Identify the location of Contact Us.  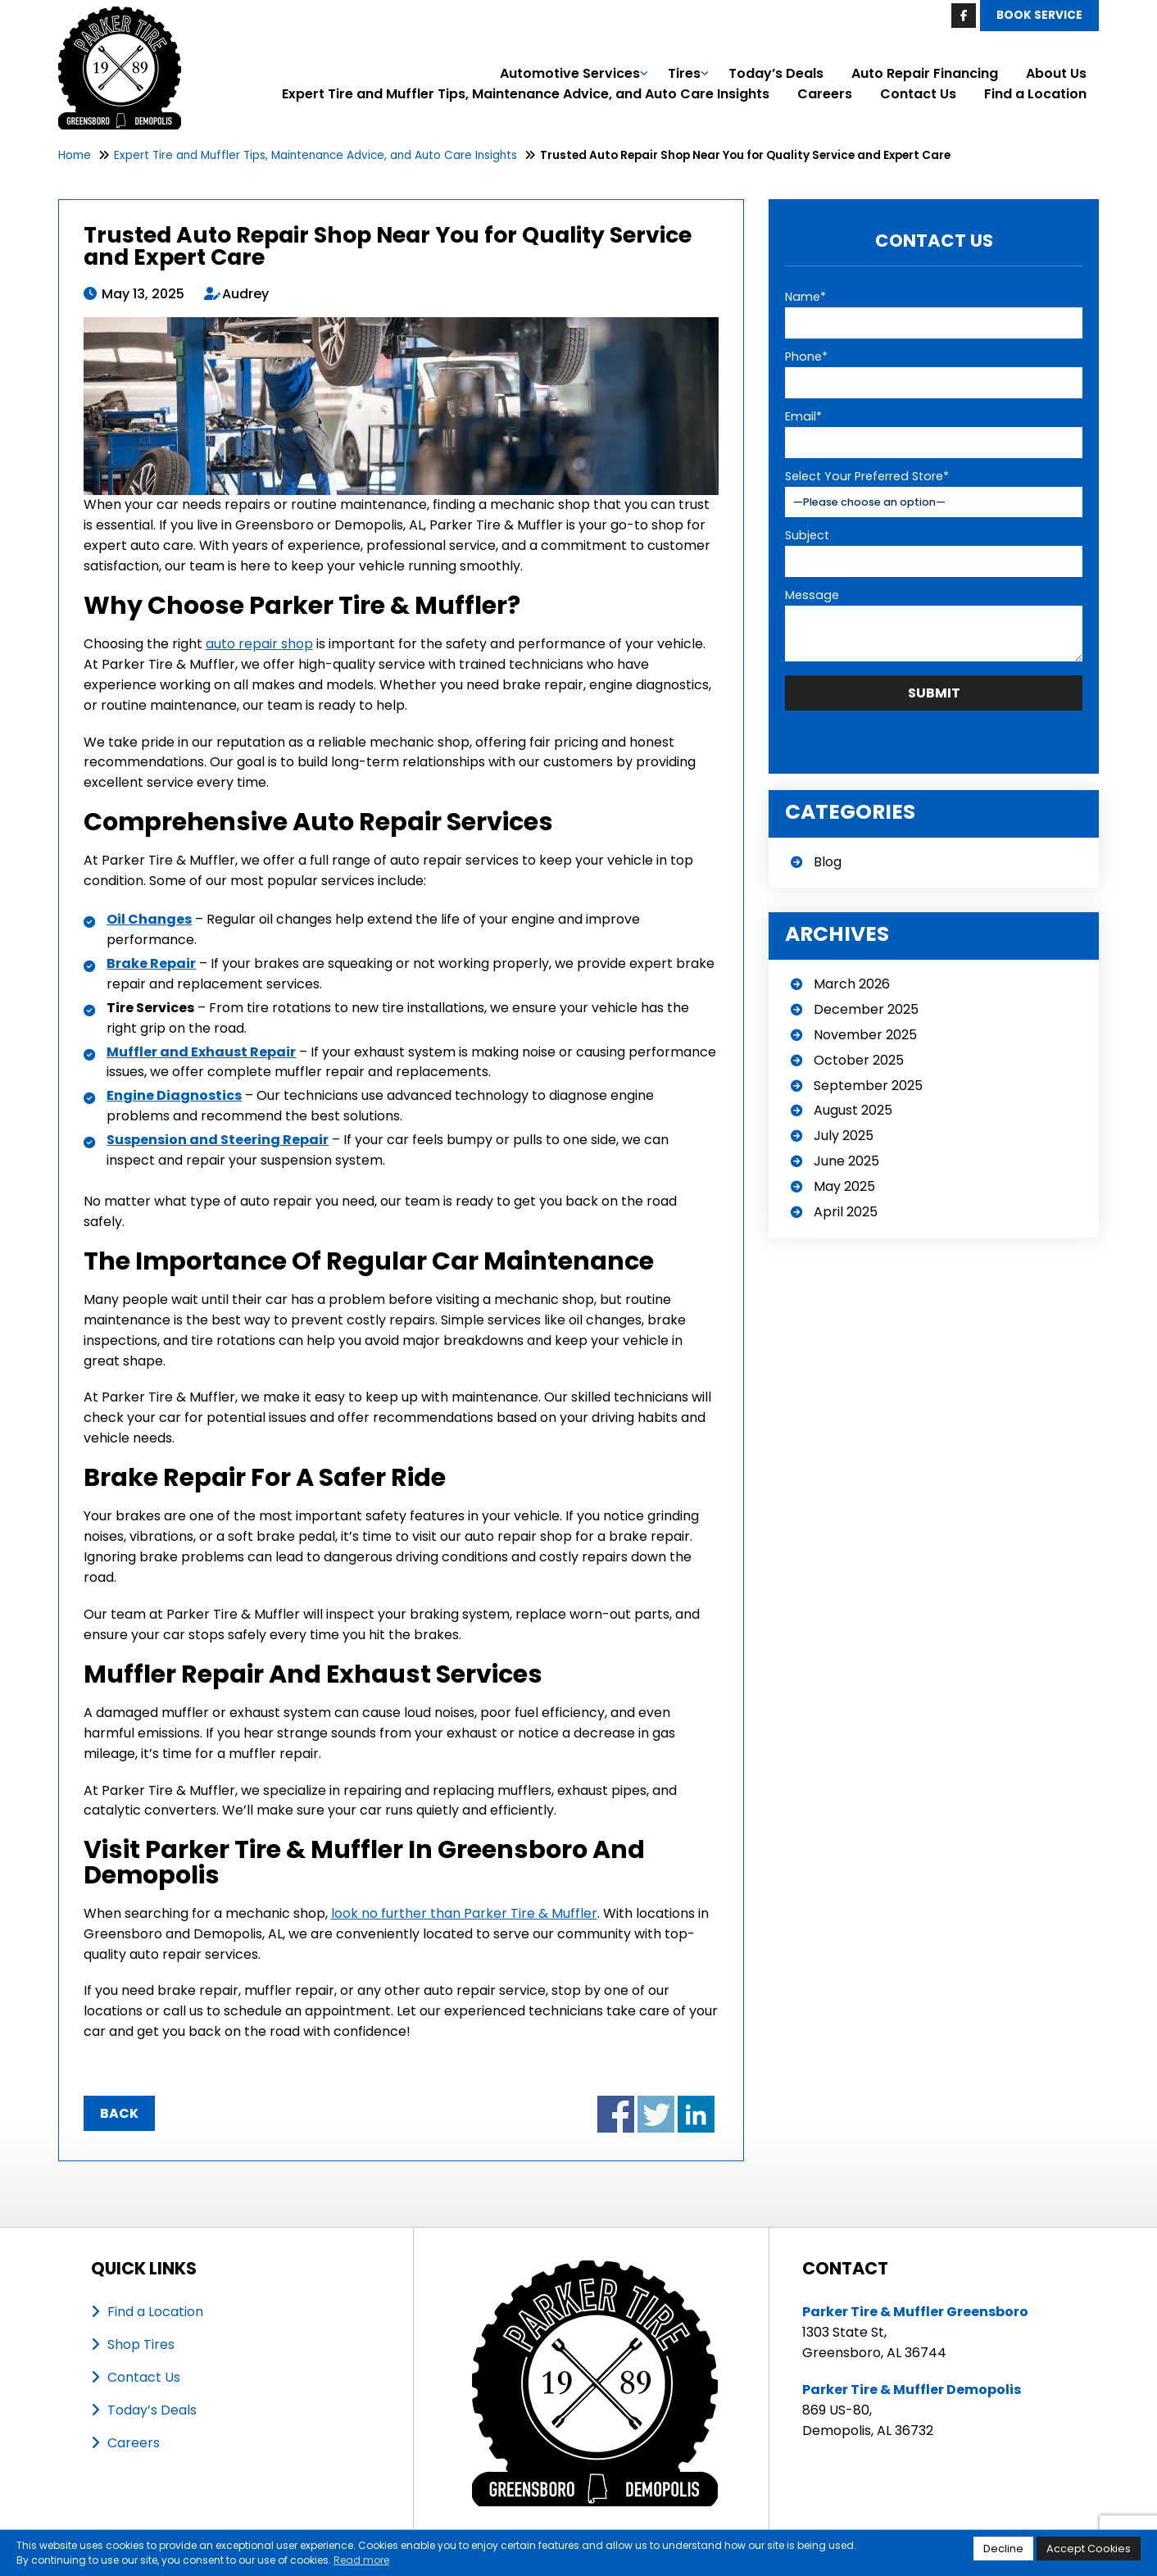
(918, 93).